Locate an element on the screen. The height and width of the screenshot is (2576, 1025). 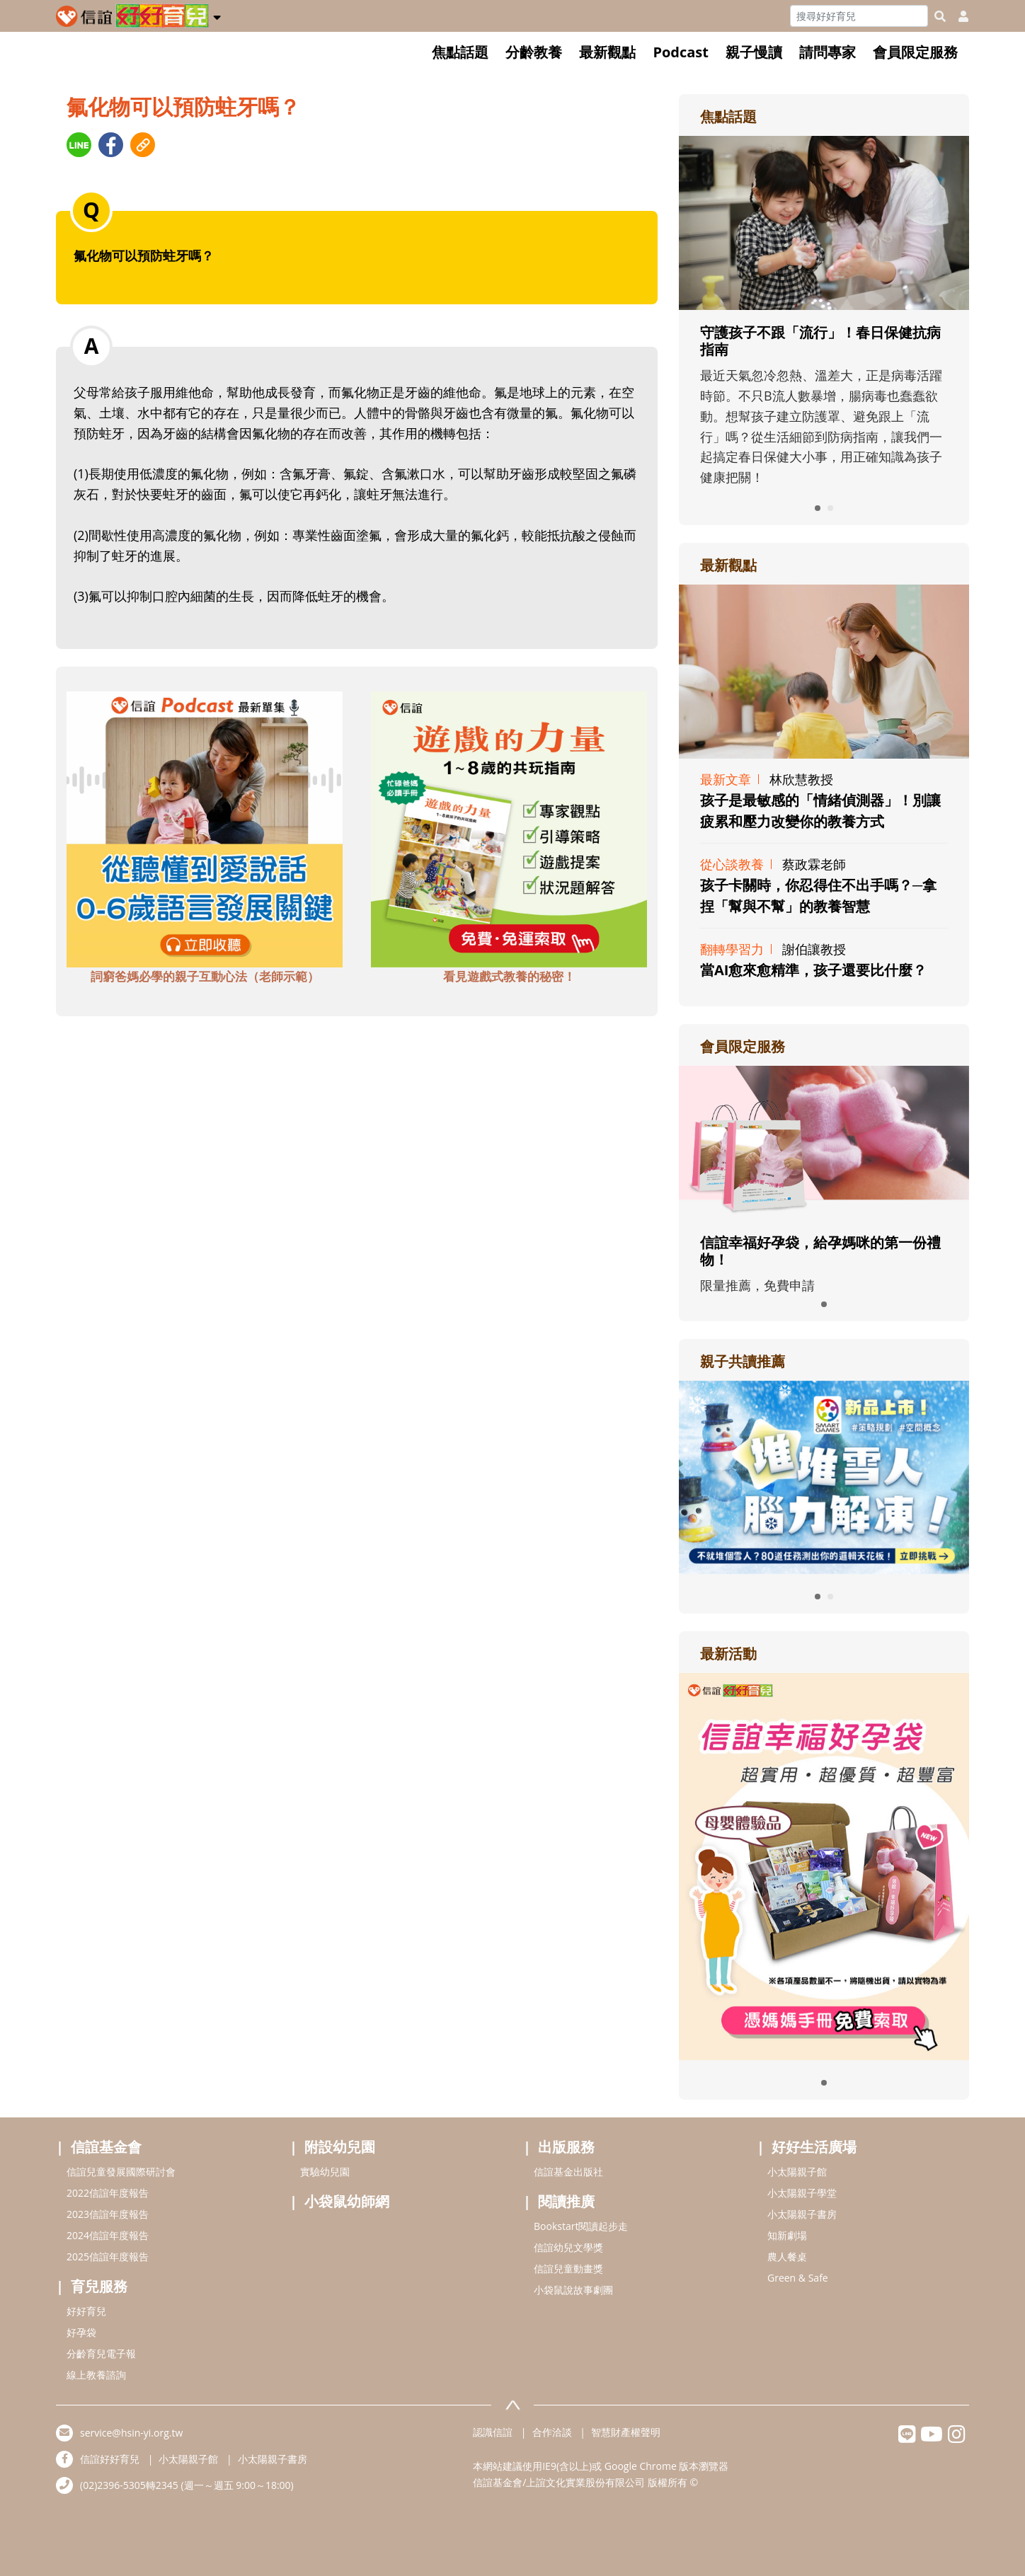
[Search] is located at coordinates (859, 16).